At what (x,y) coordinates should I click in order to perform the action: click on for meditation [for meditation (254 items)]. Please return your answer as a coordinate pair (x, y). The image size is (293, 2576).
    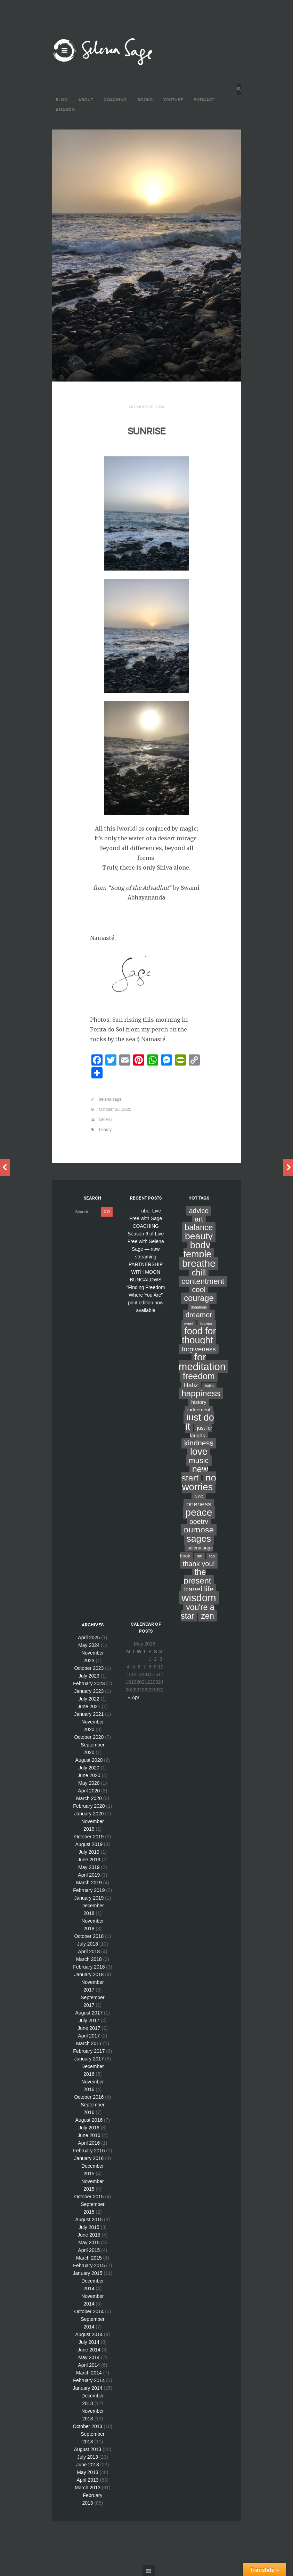
    Looking at the image, I should click on (202, 1362).